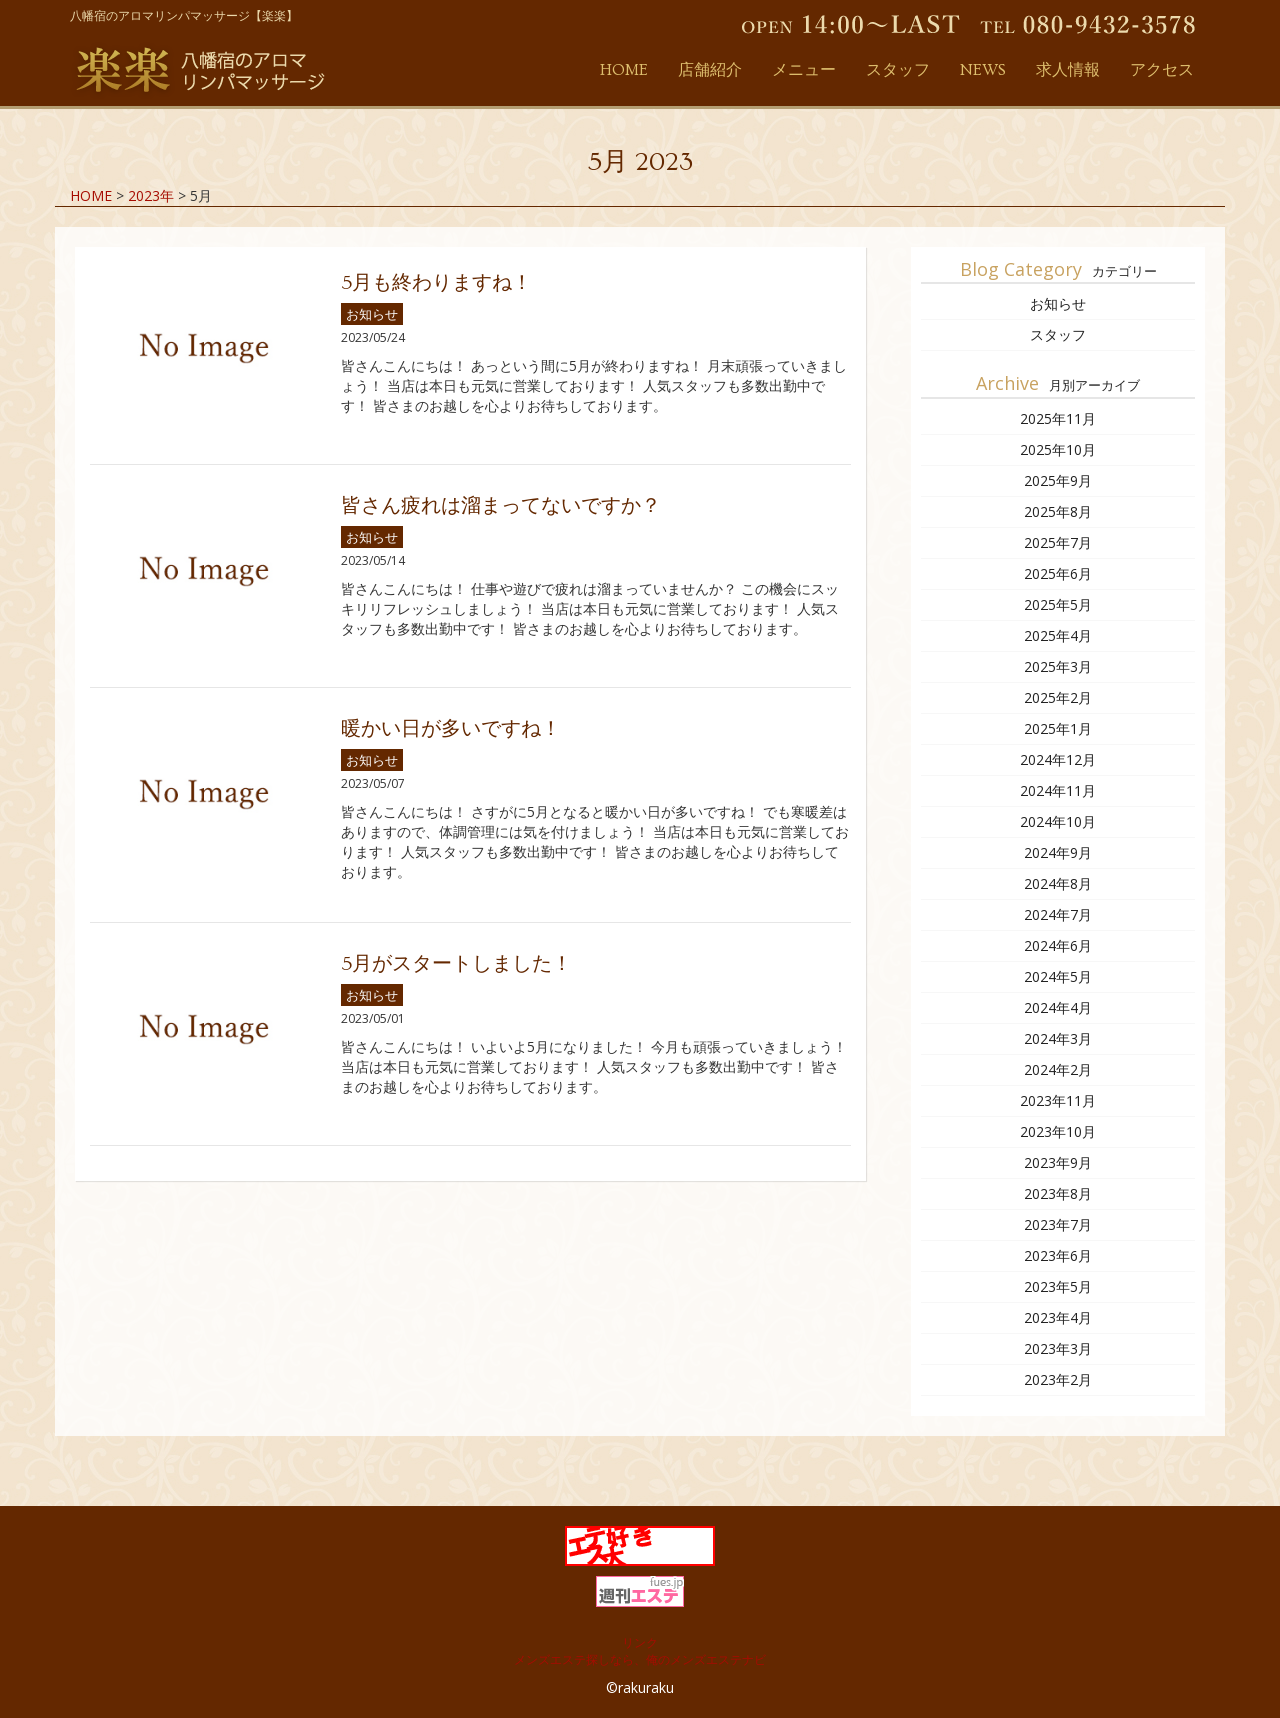  Describe the element at coordinates (436, 283) in the screenshot. I see `5月も終わりますね！` at that location.